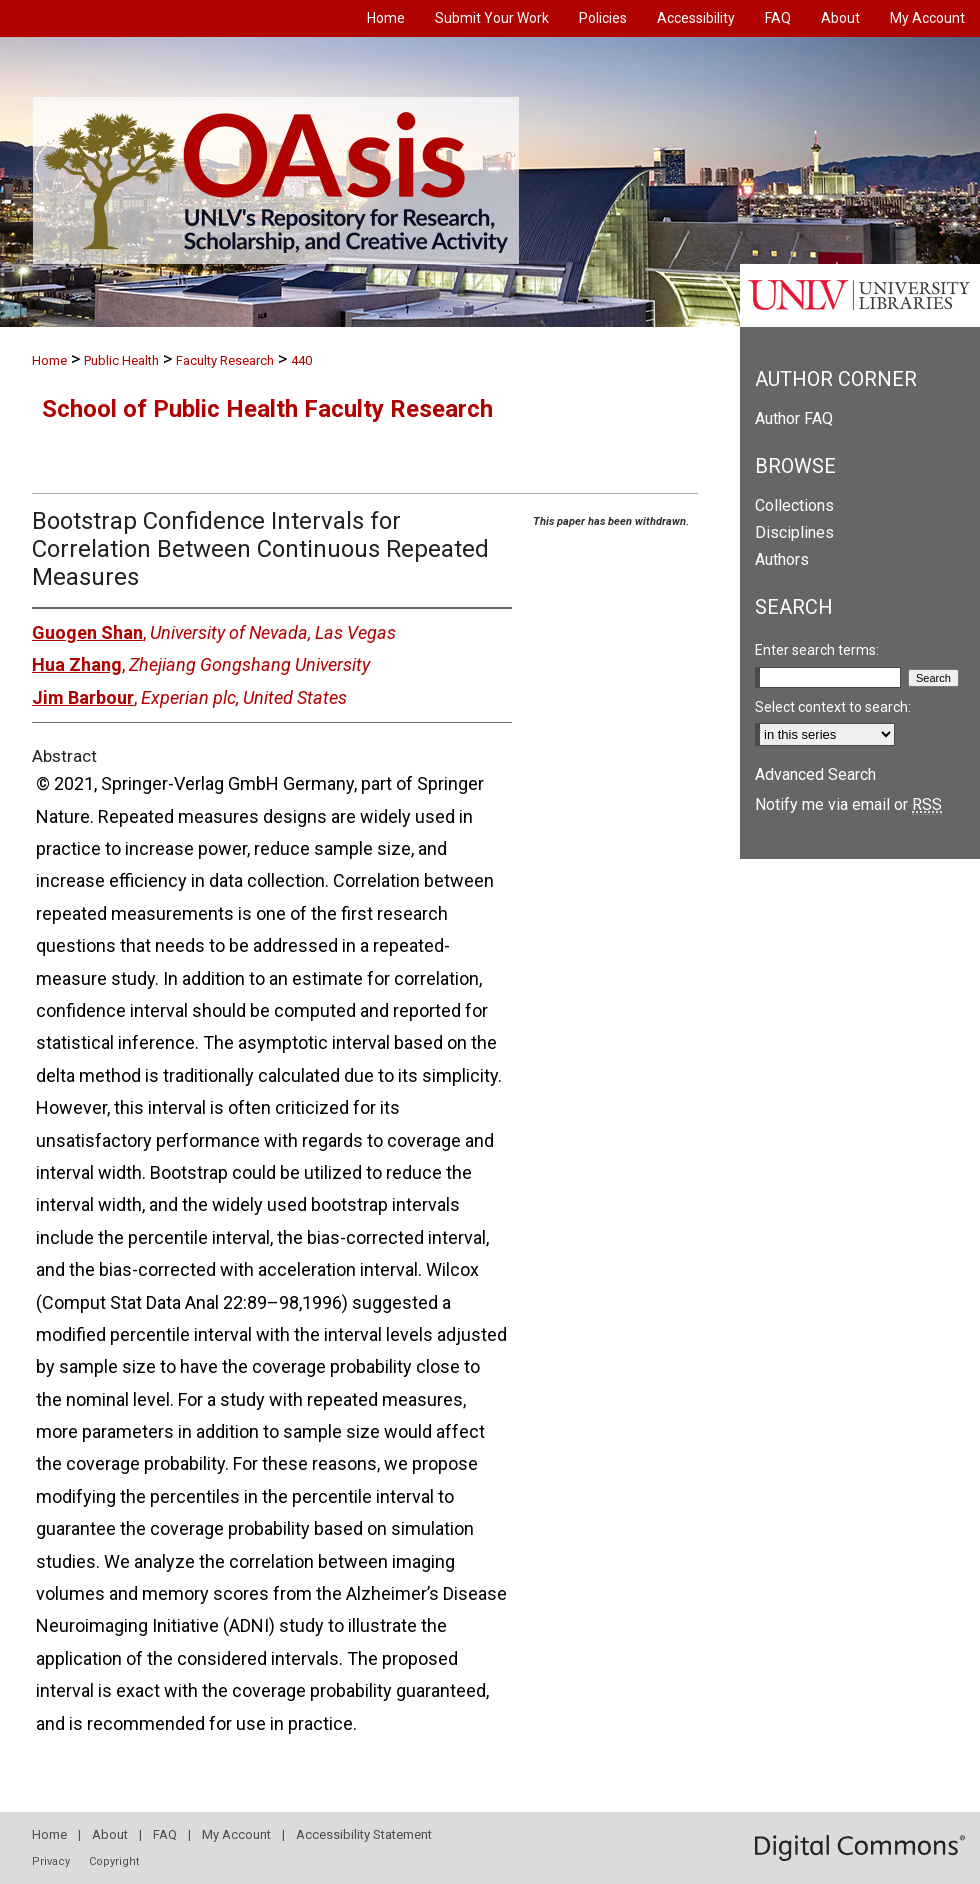 The height and width of the screenshot is (1884, 980). What do you see at coordinates (794, 505) in the screenshot?
I see `Collections` at bounding box center [794, 505].